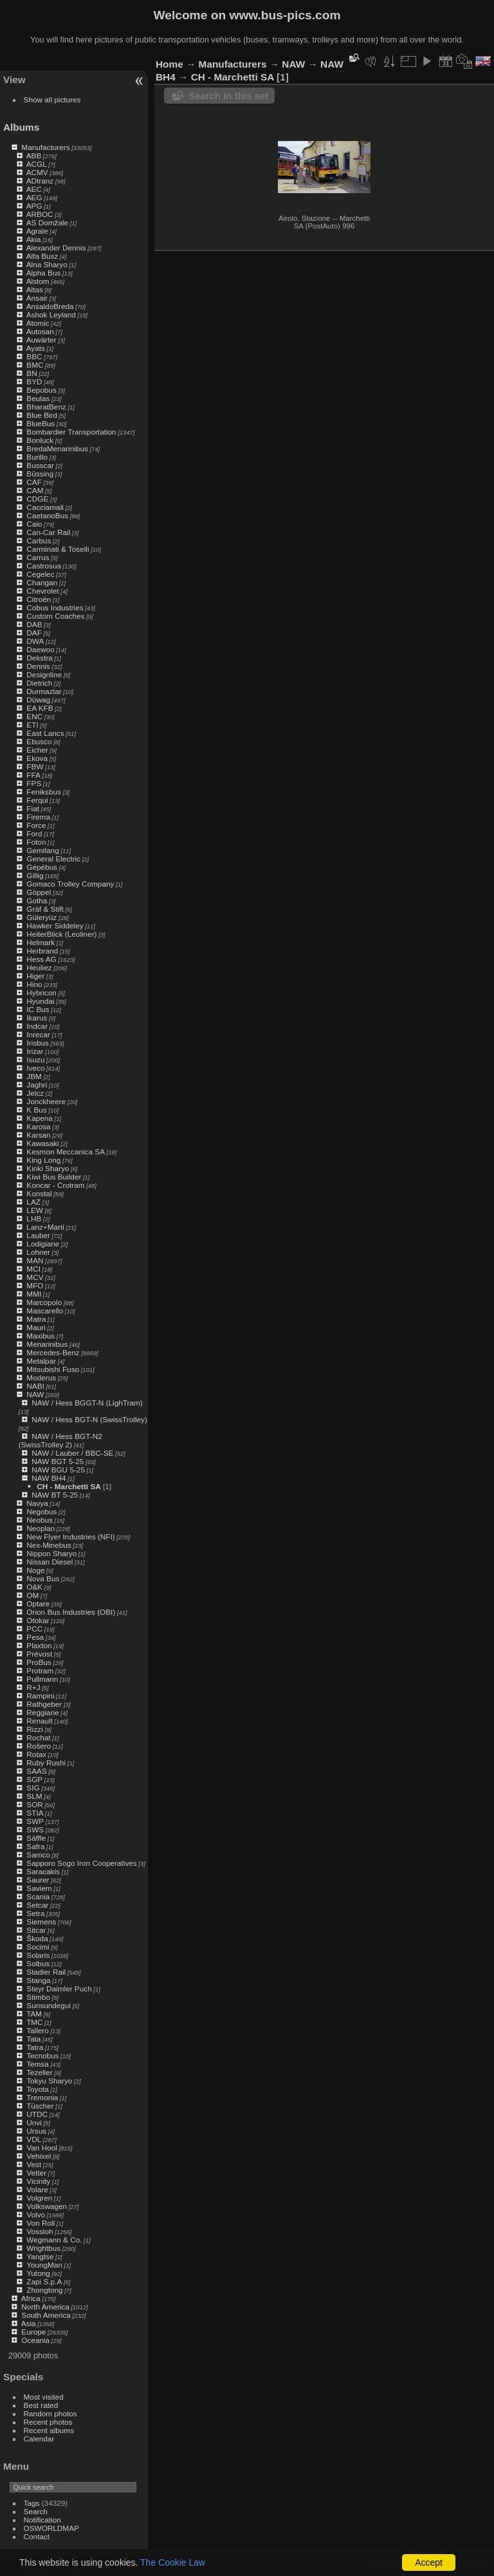 The height and width of the screenshot is (2576, 494). What do you see at coordinates (46, 2206) in the screenshot?
I see `Volkswagen` at bounding box center [46, 2206].